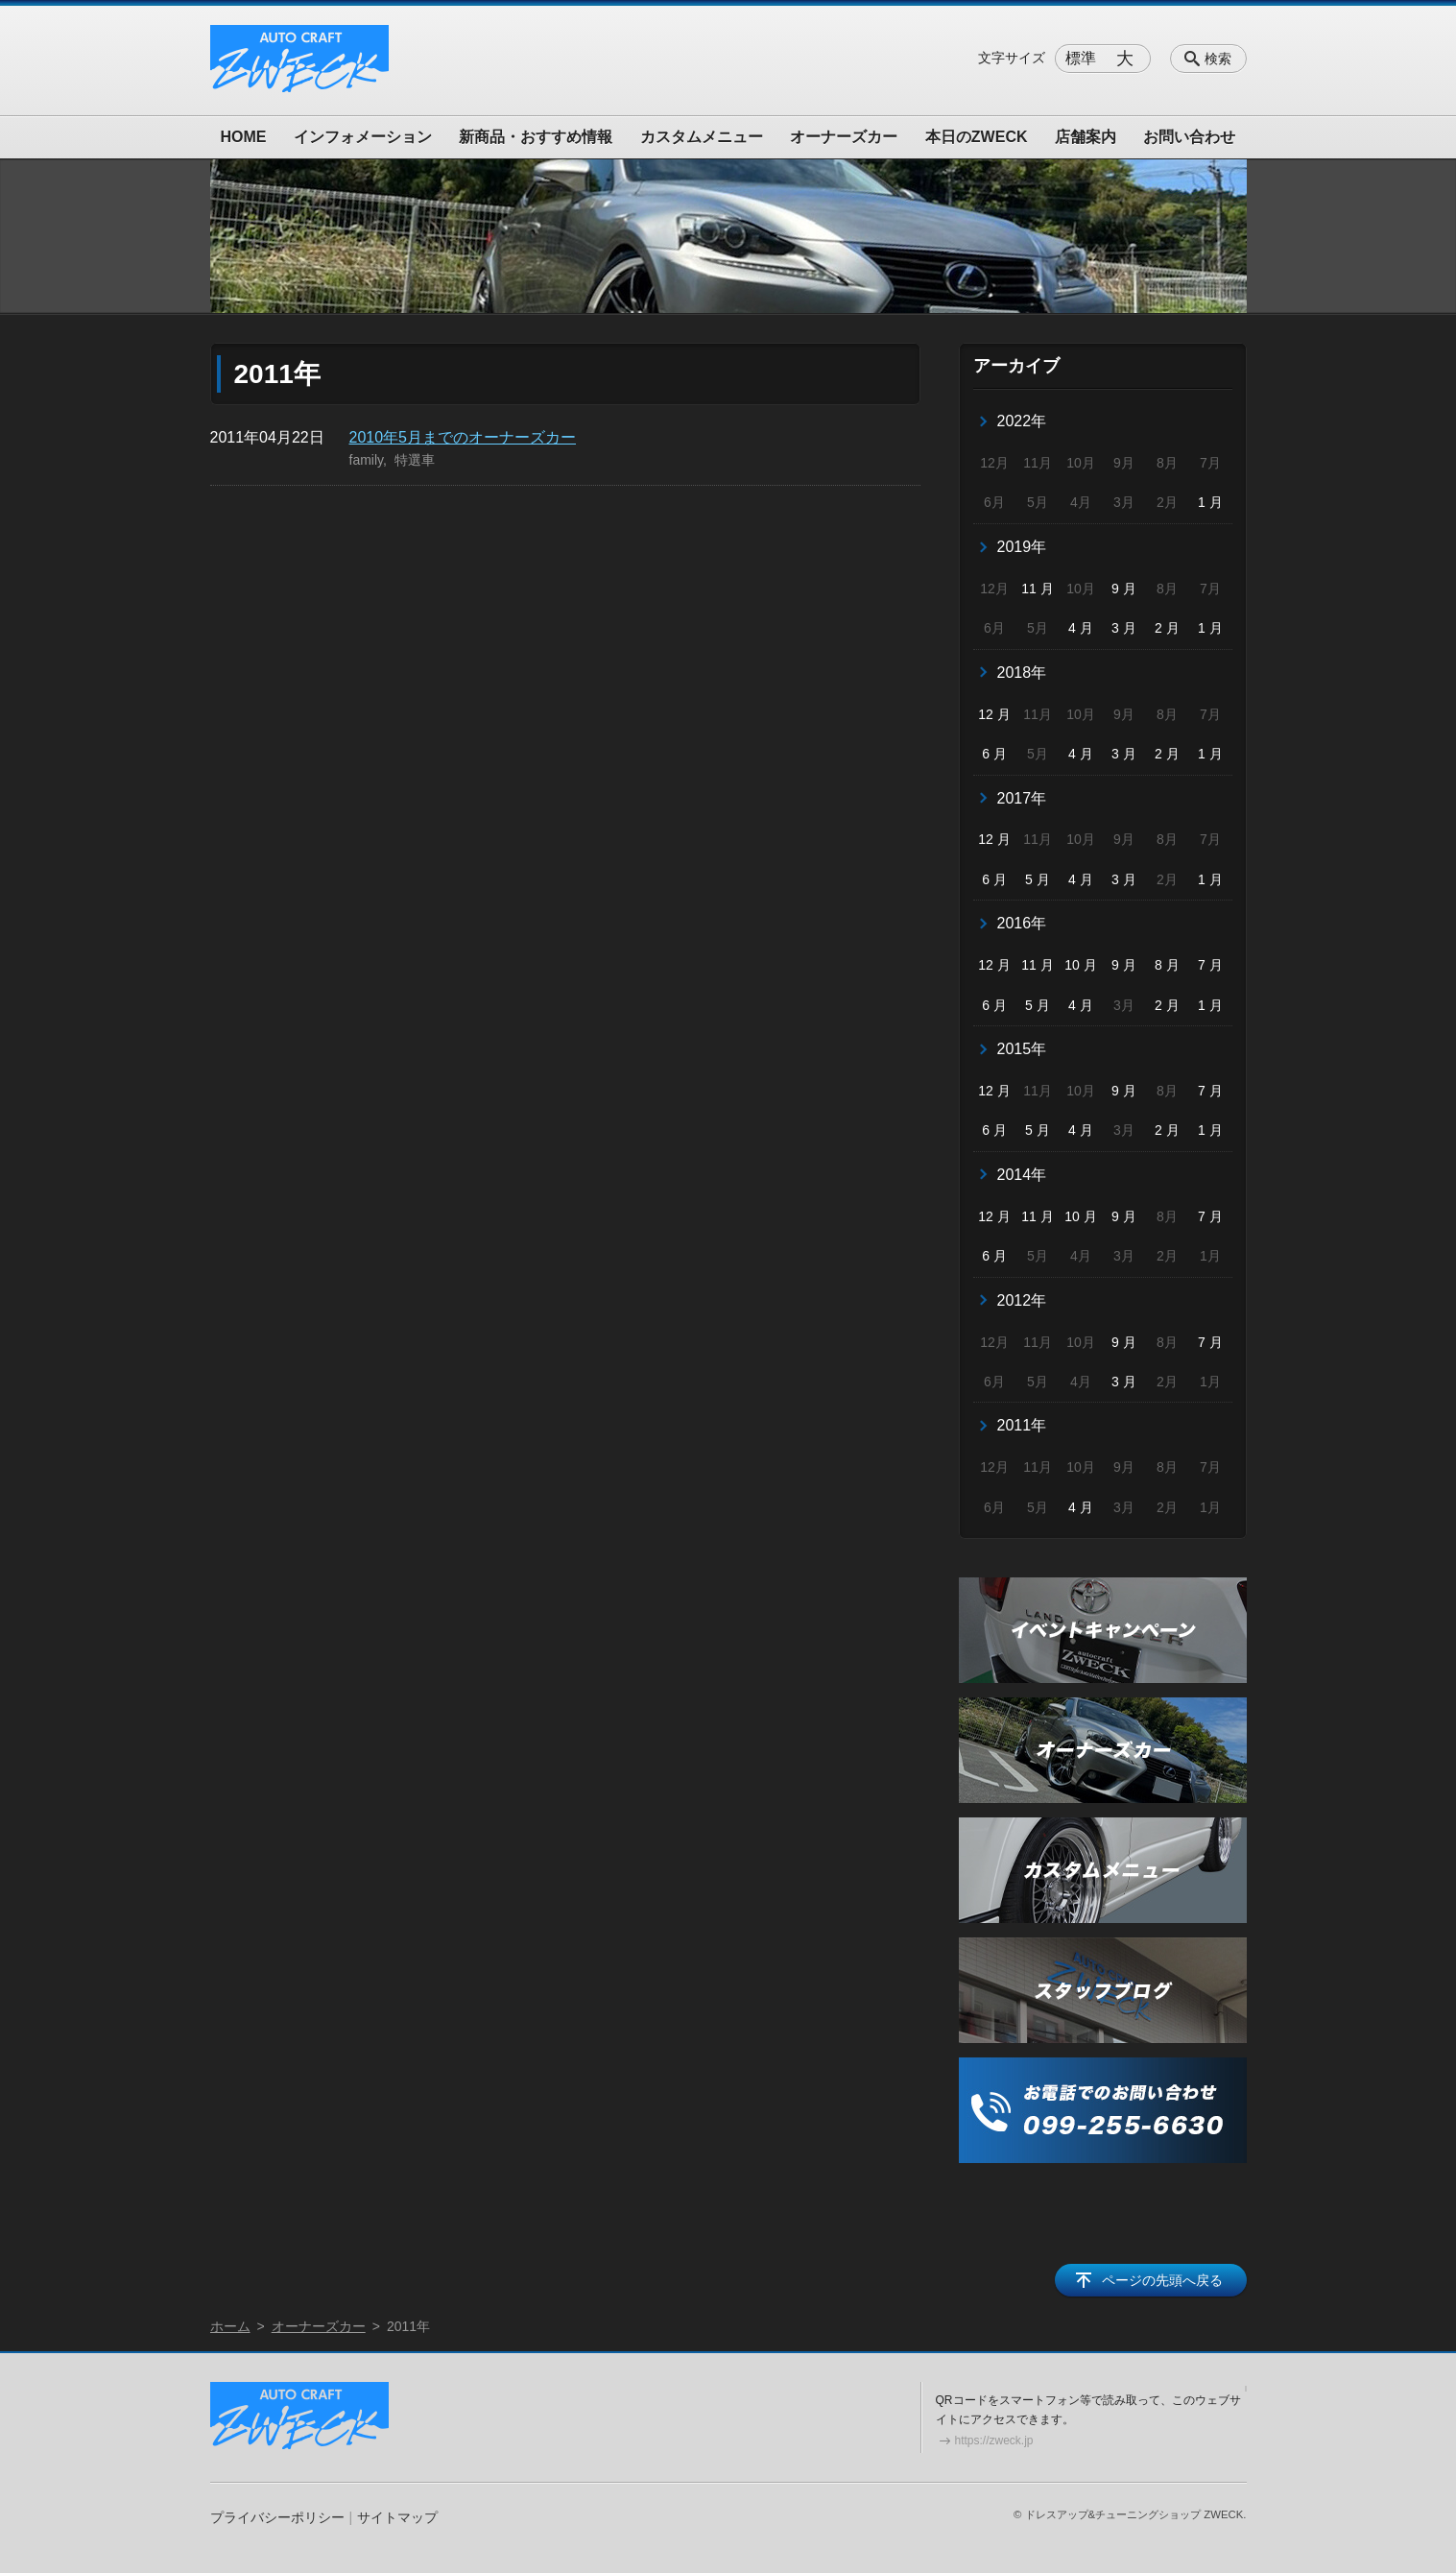 The height and width of the screenshot is (2573, 1456). Describe the element at coordinates (535, 137) in the screenshot. I see `新商品・おすすめ情報` at that location.